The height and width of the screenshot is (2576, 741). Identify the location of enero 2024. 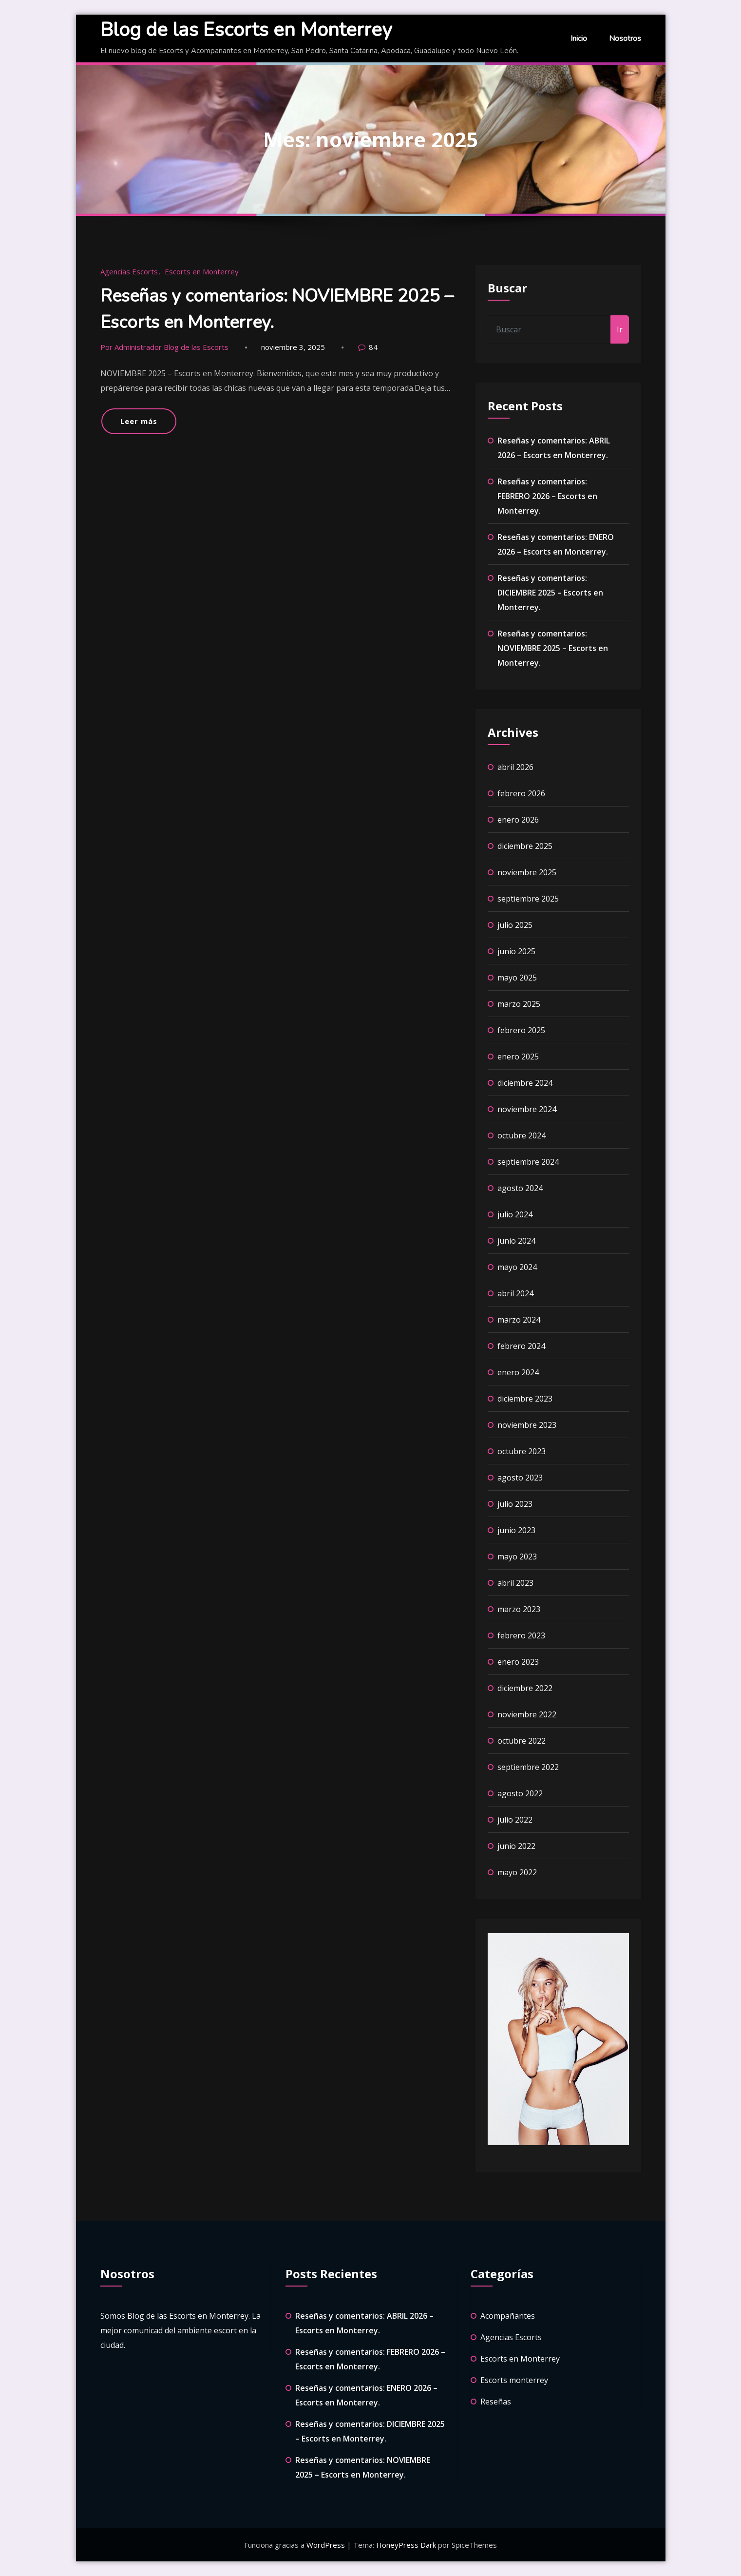
(518, 1372).